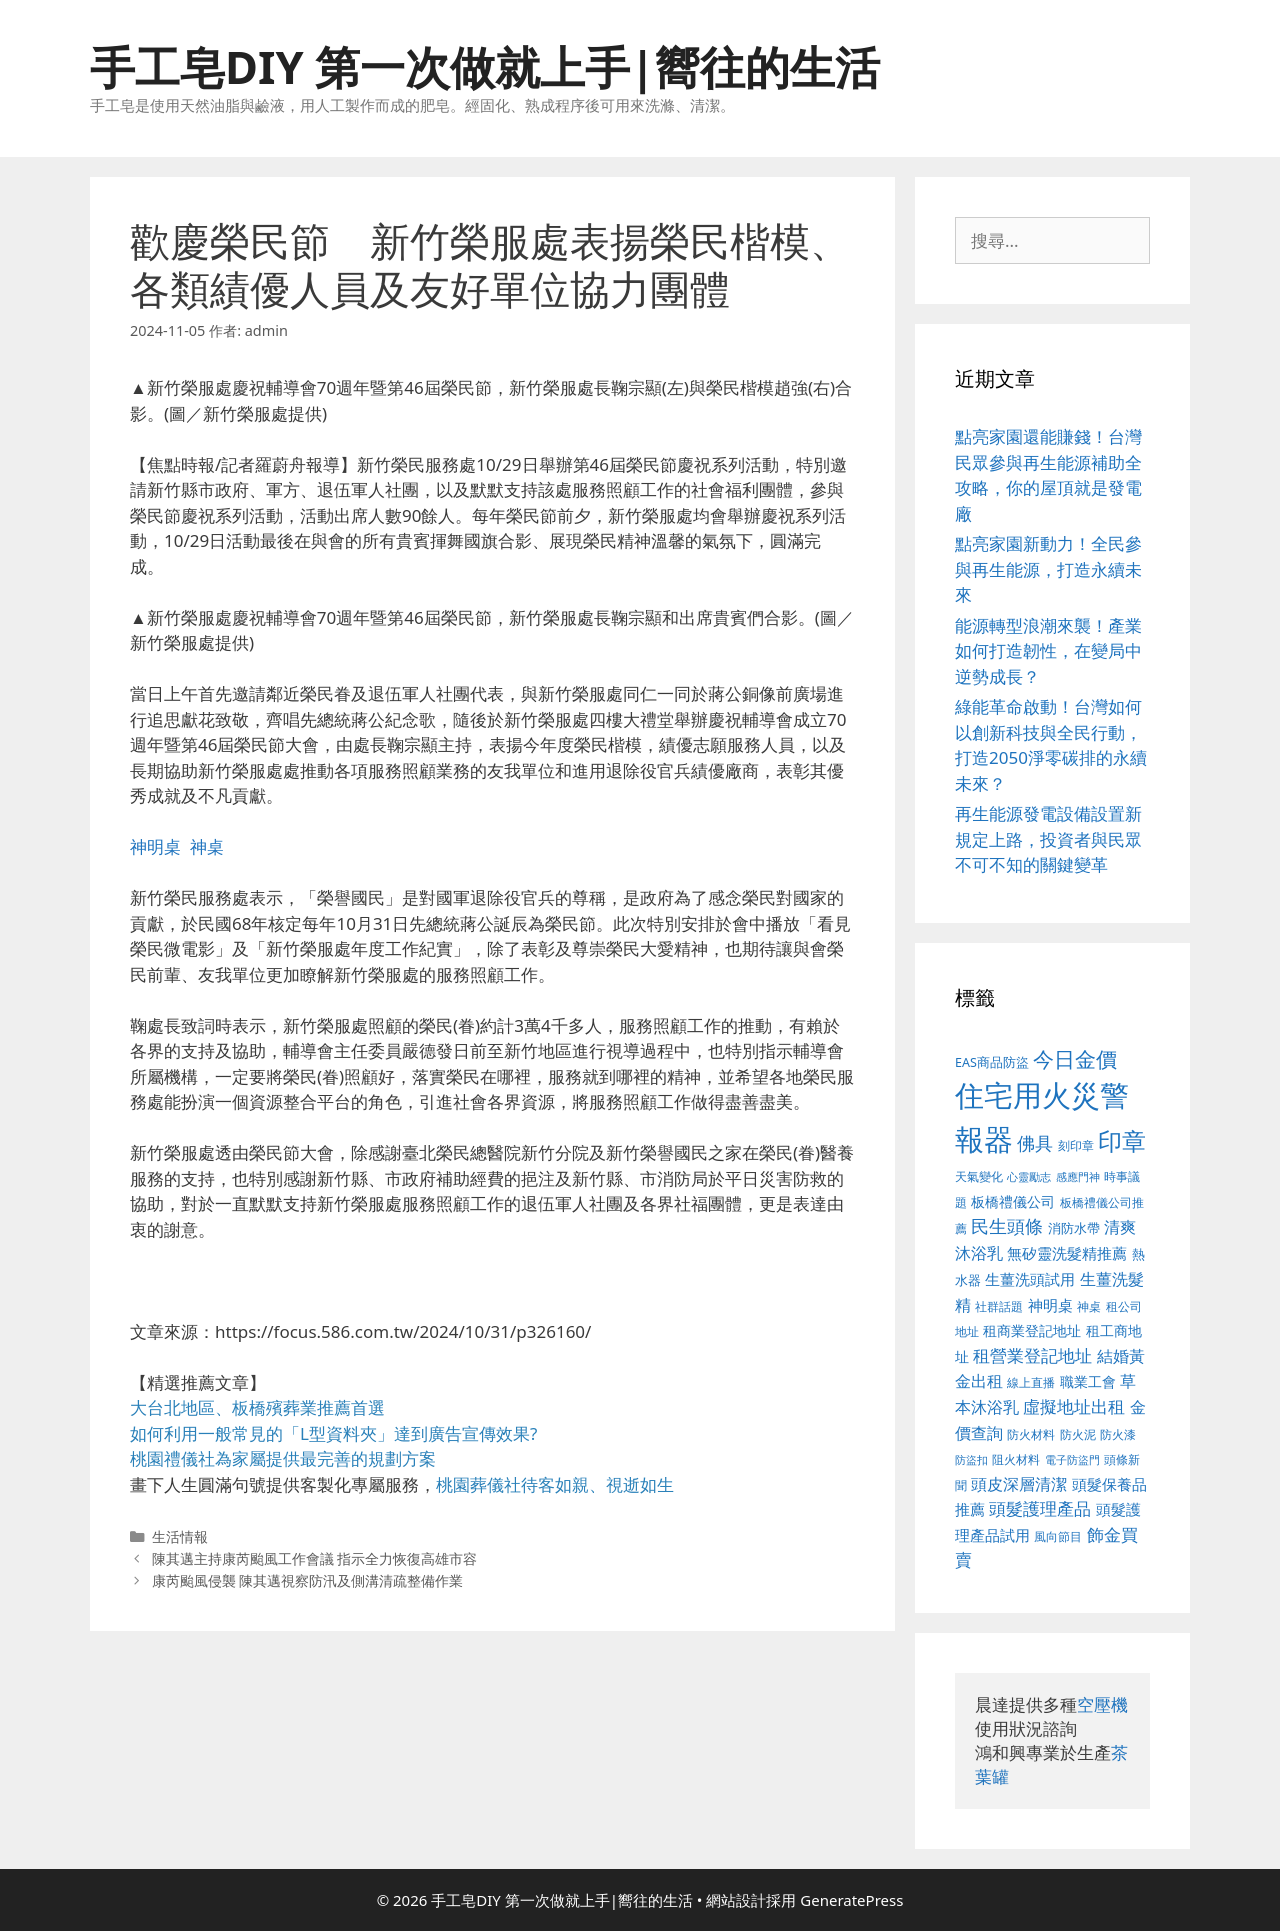 This screenshot has width=1280, height=1931. I want to click on 再生能源發電設備設置新規定上路，投資者與民眾不可不知的關鍵變革, so click(1048, 839).